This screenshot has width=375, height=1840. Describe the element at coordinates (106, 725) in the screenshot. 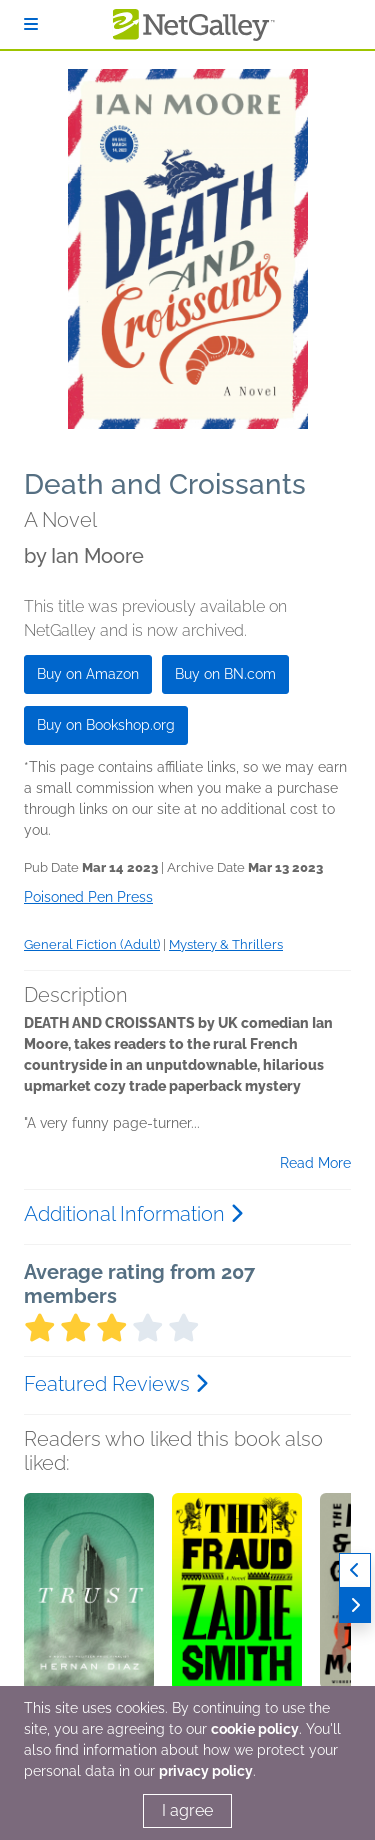

I see `Buy on Bookshop.org` at that location.